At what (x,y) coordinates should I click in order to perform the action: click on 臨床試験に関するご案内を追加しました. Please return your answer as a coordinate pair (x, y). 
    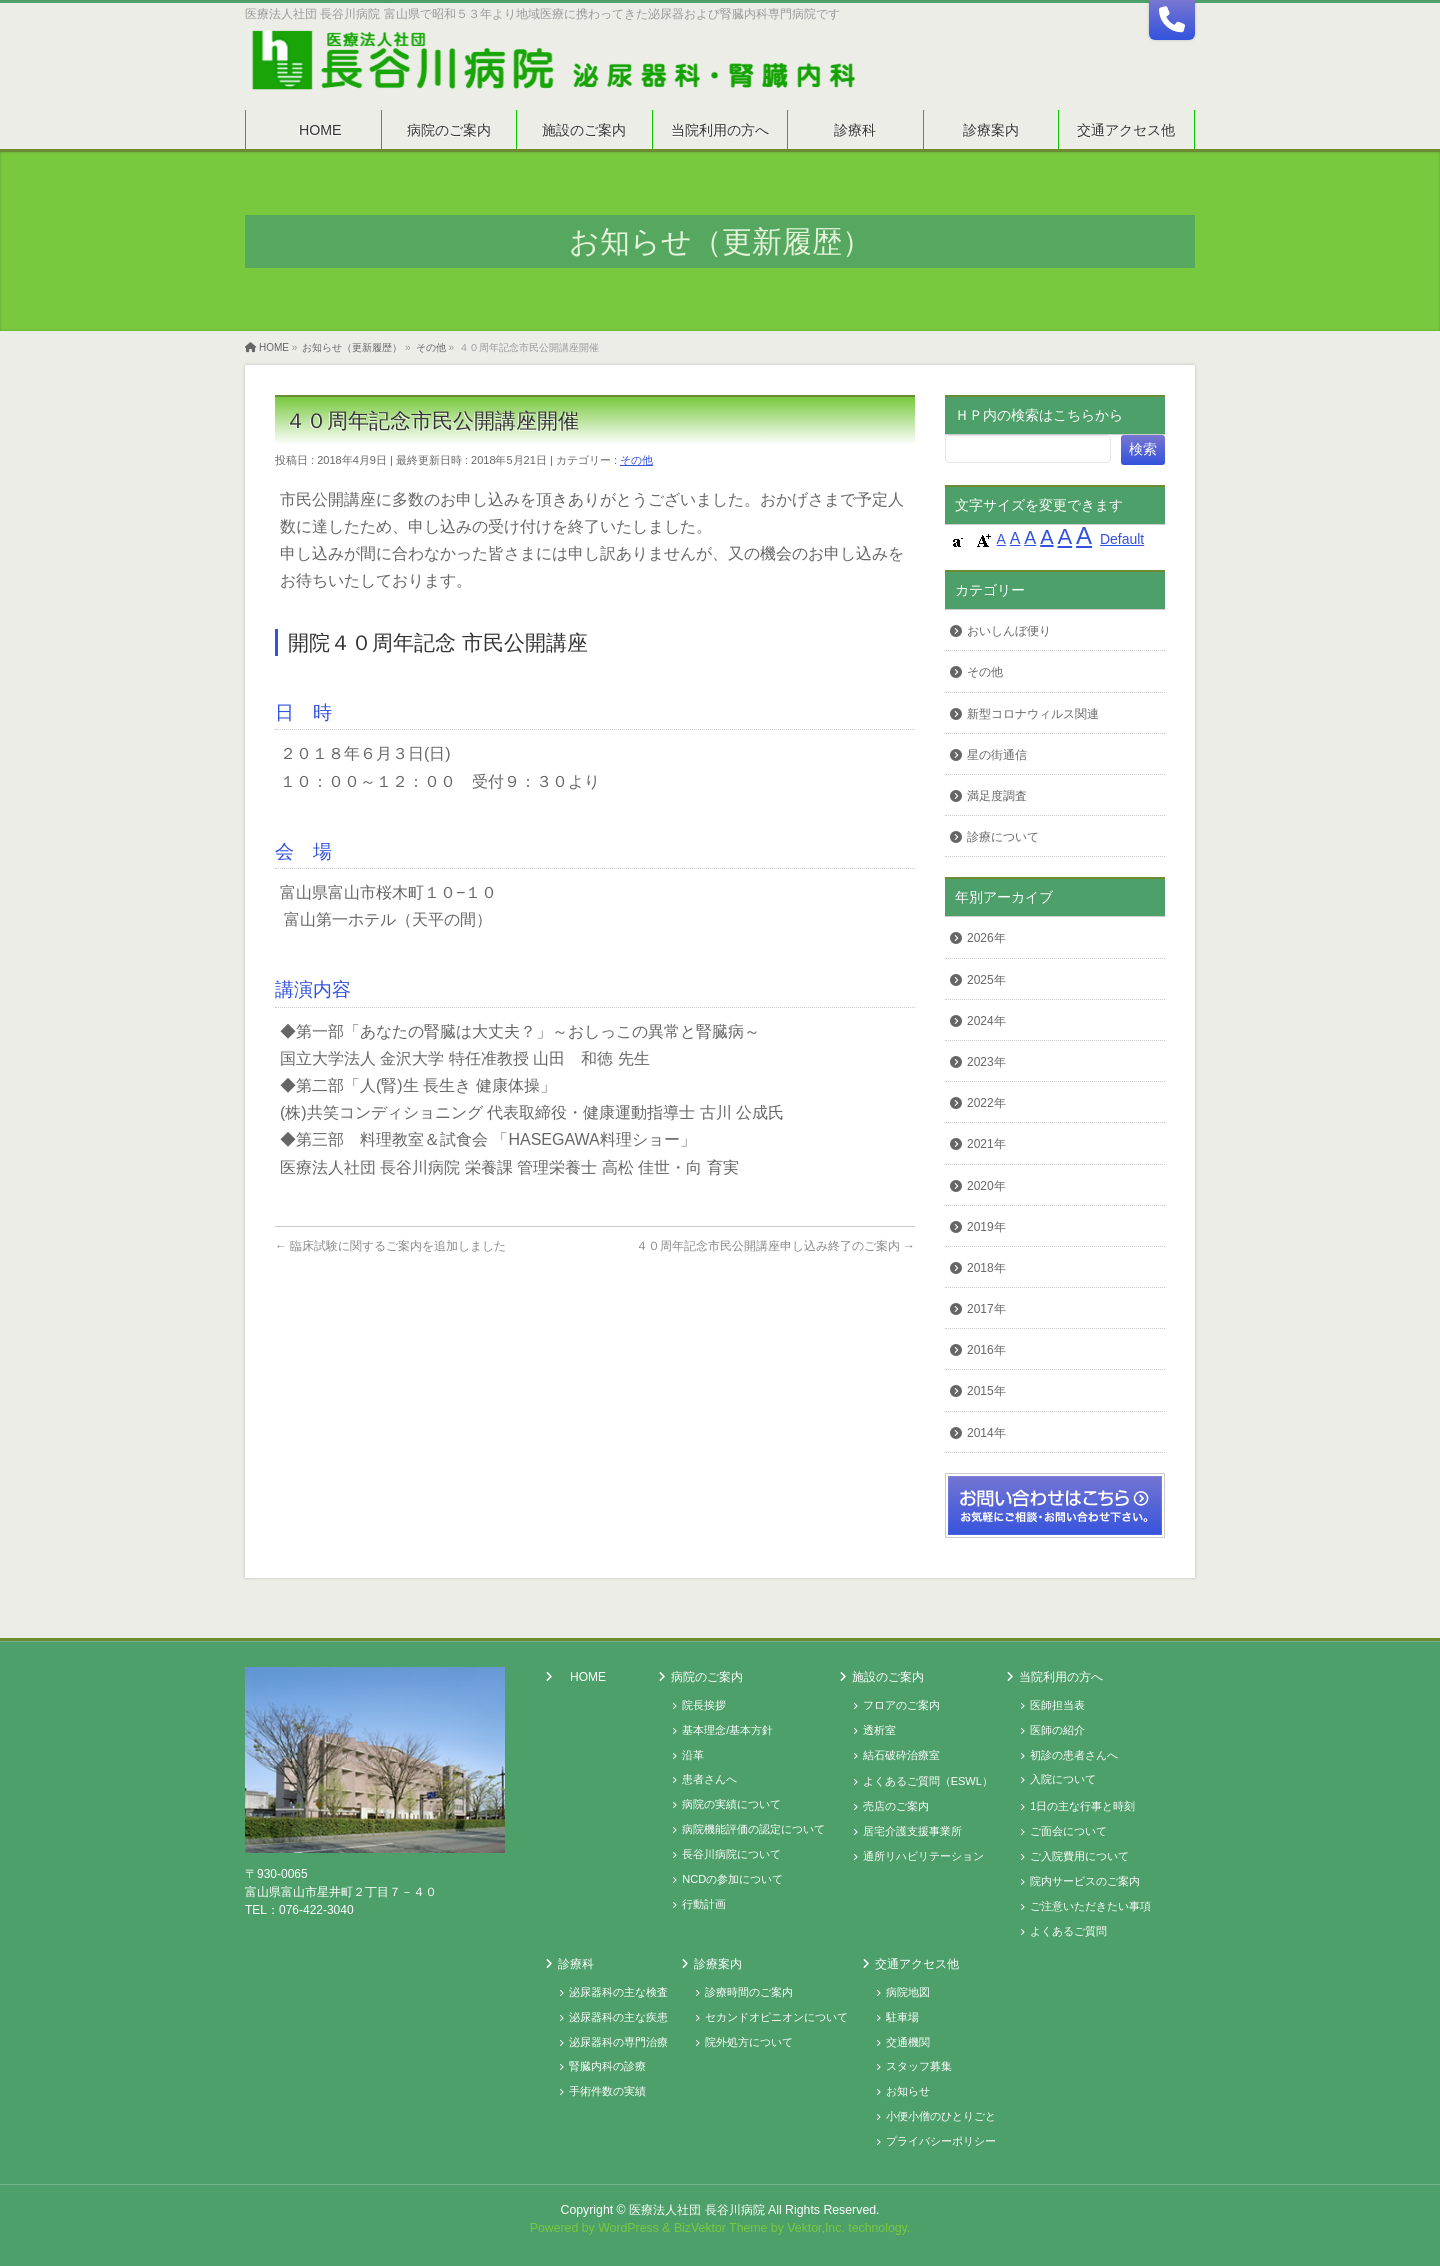
    Looking at the image, I should click on (390, 1246).